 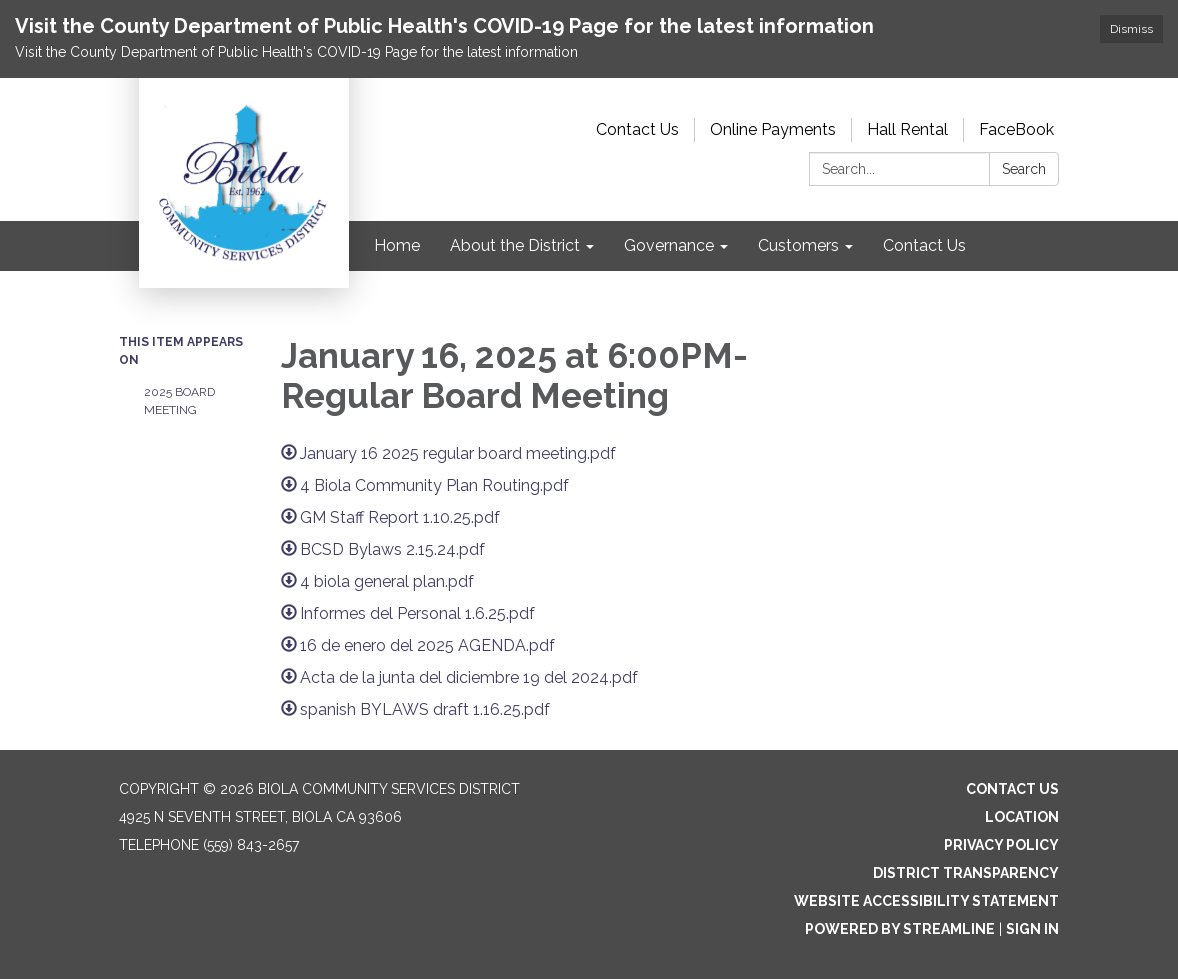 I want to click on Customers [menuitem], so click(x=798, y=245).